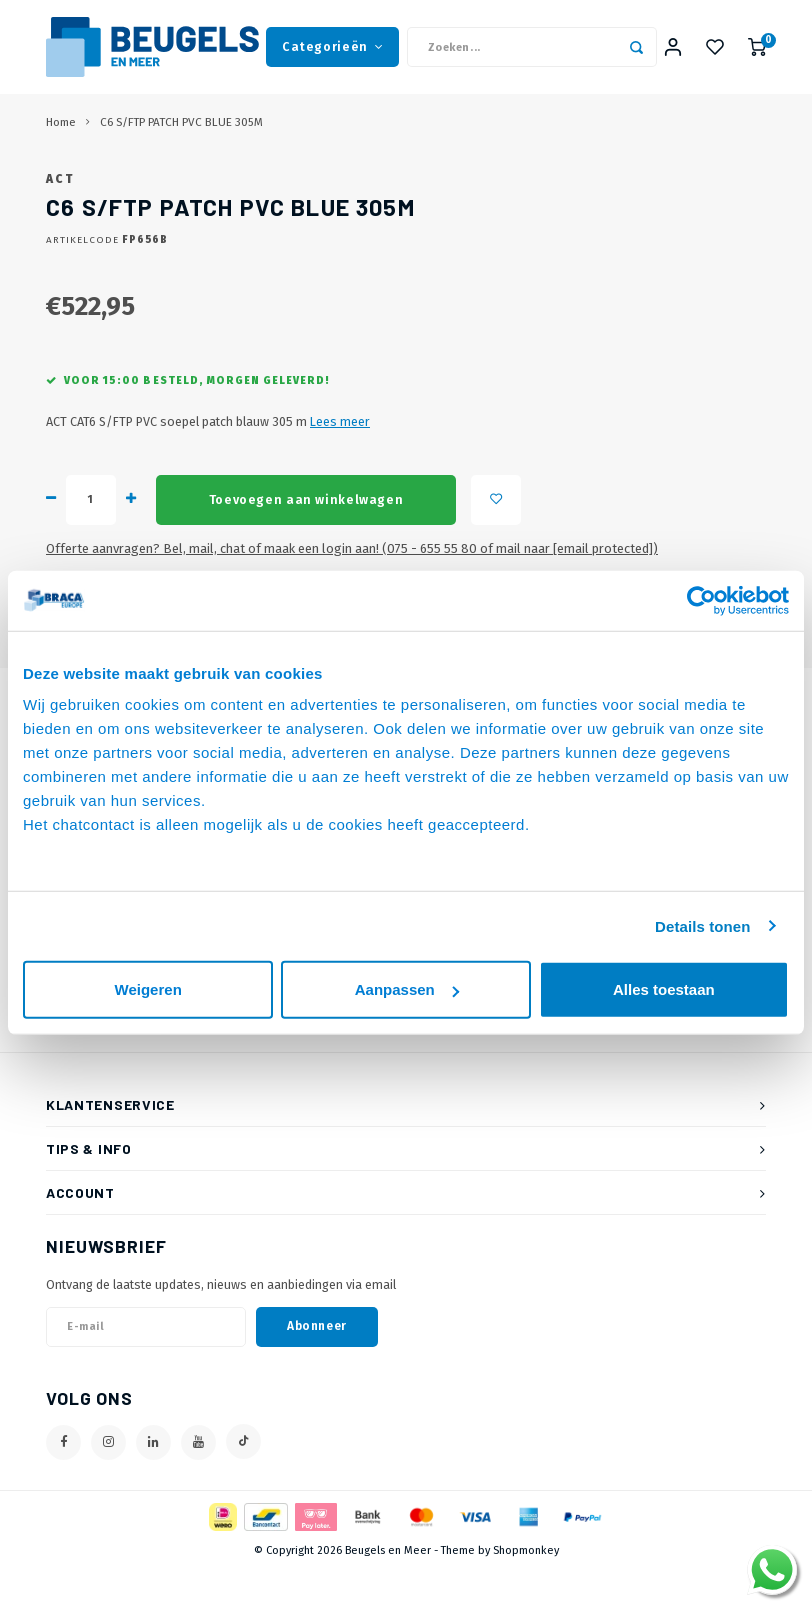 The width and height of the screenshot is (812, 1605). I want to click on Lees meer, so click(340, 457).